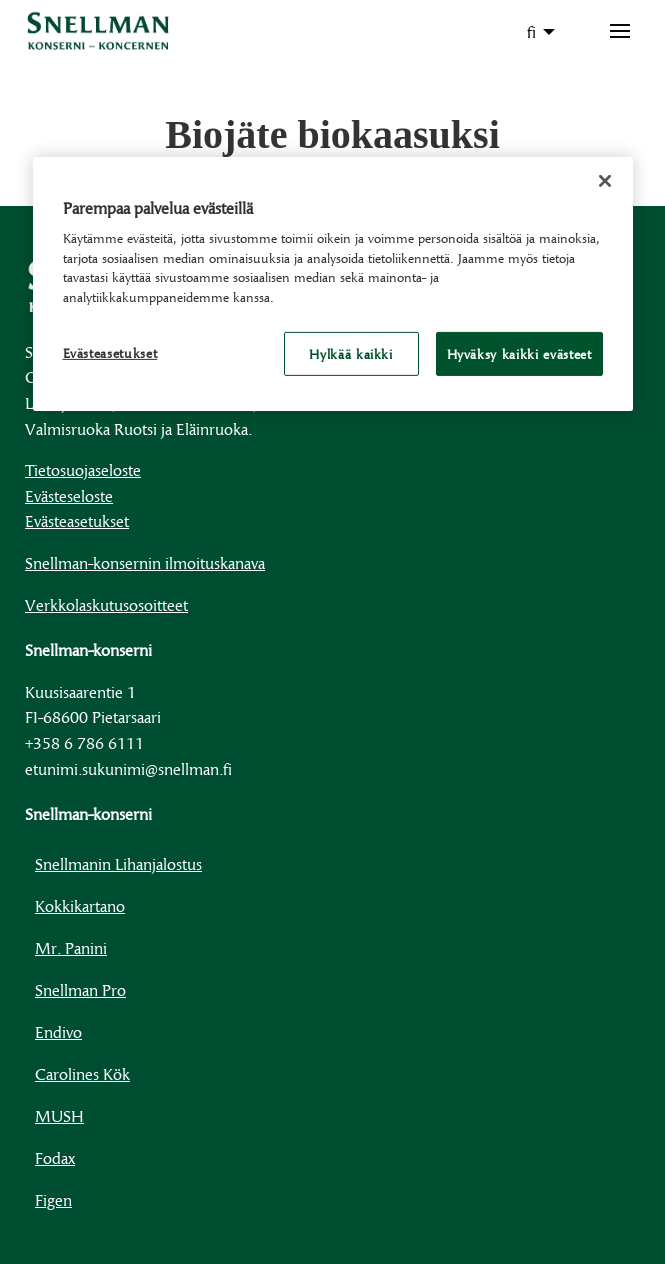 Image resolution: width=665 pixels, height=1264 pixels. Describe the element at coordinates (80, 905) in the screenshot. I see `Kokkikartano` at that location.